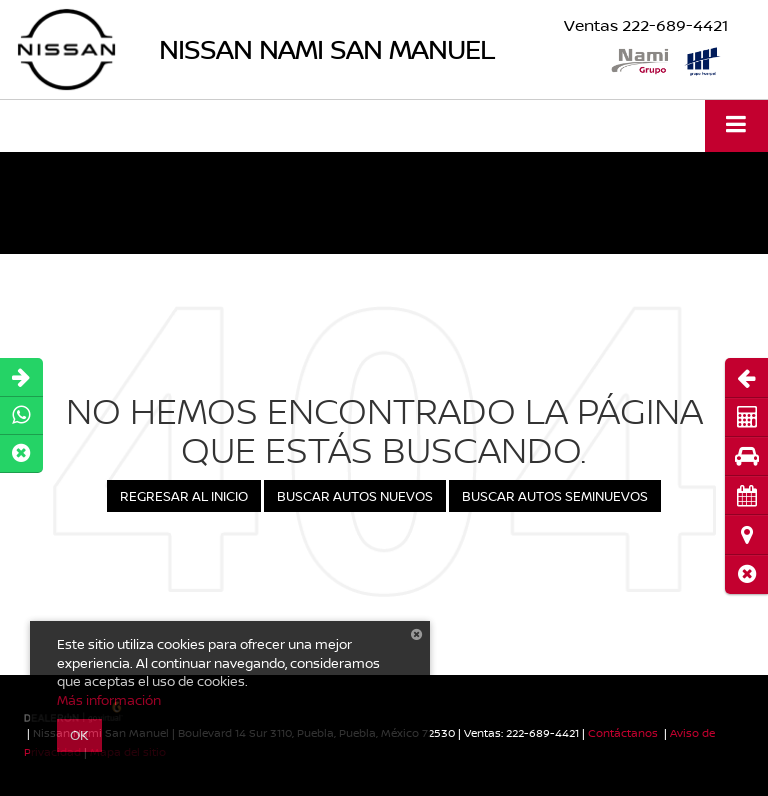 This screenshot has width=768, height=796. I want to click on Contáctanos, so click(623, 732).